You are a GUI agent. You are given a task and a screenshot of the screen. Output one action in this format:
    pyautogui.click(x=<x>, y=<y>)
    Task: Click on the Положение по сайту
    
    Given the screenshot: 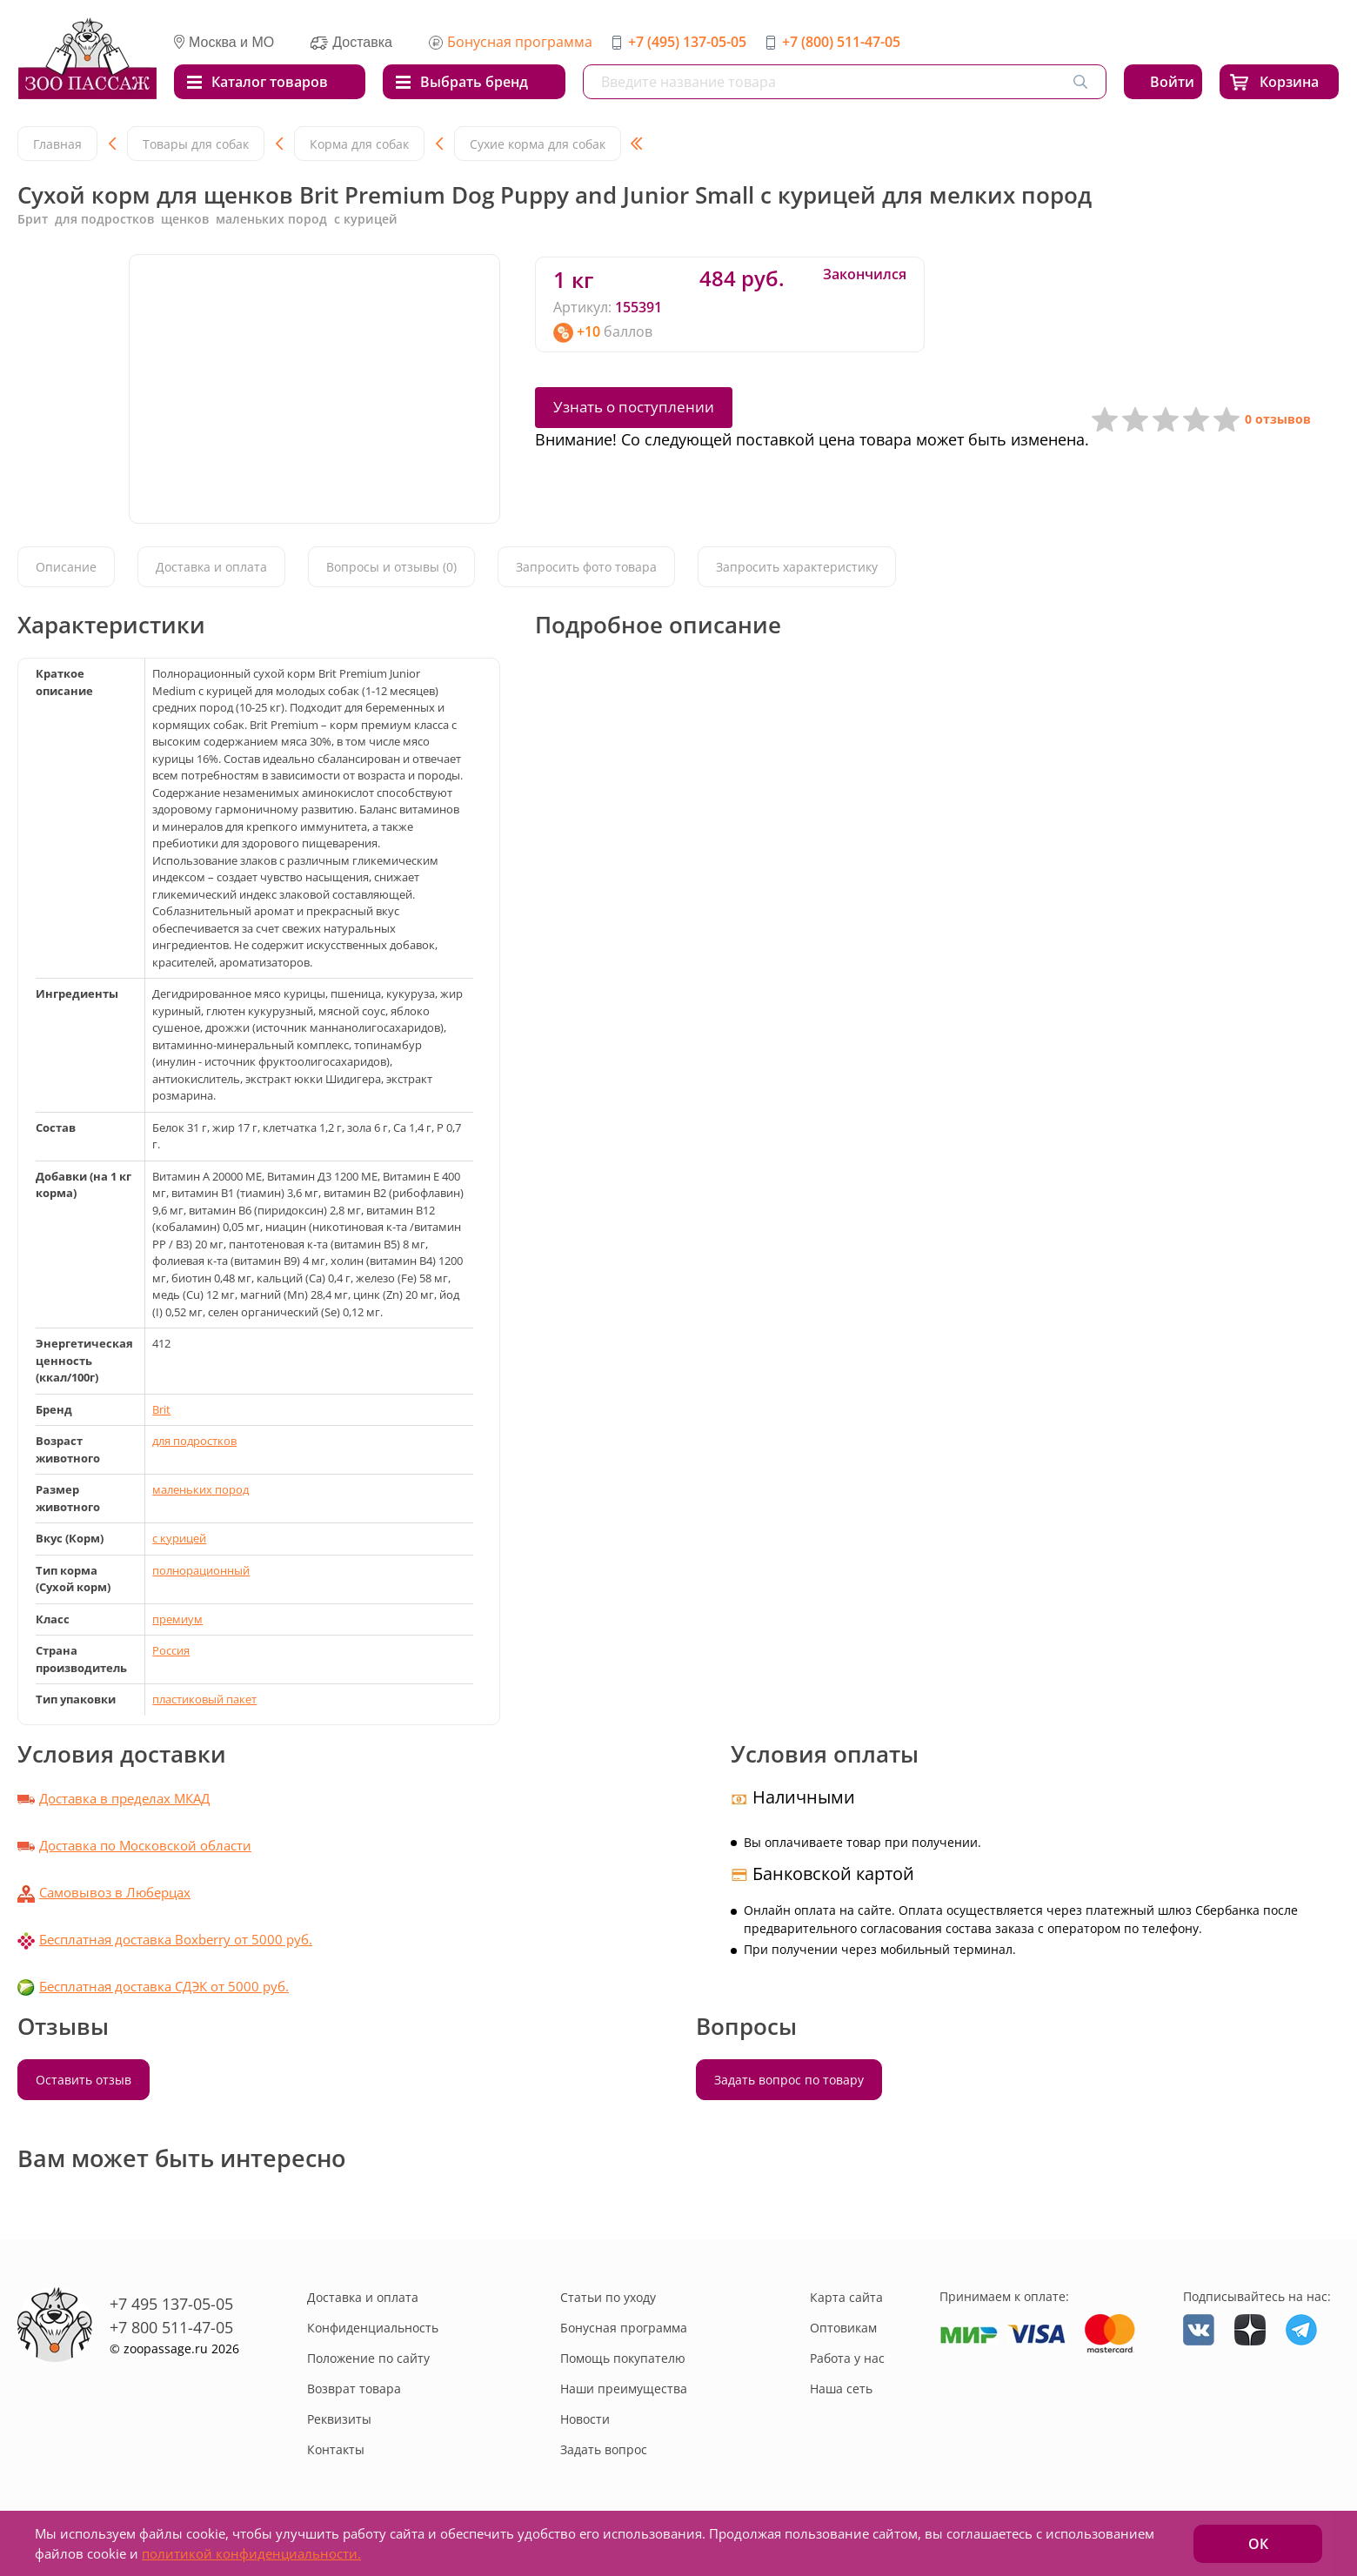 What is the action you would take?
    pyautogui.click(x=368, y=2358)
    